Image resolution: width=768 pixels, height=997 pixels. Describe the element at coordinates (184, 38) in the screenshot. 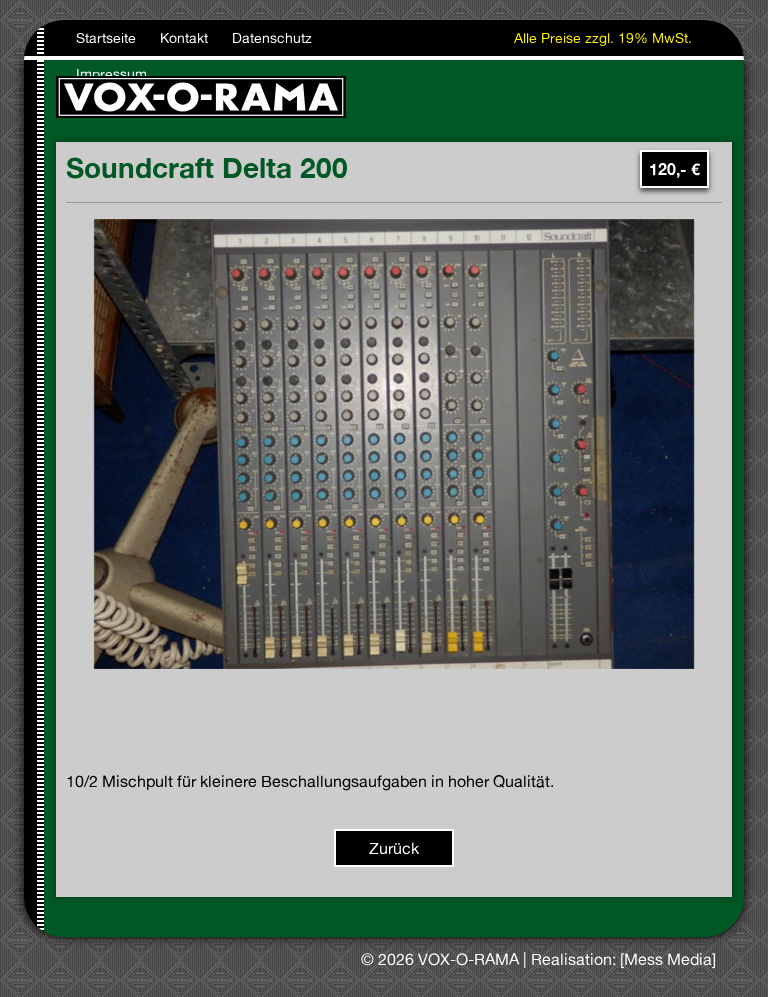

I see `Kontakt` at that location.